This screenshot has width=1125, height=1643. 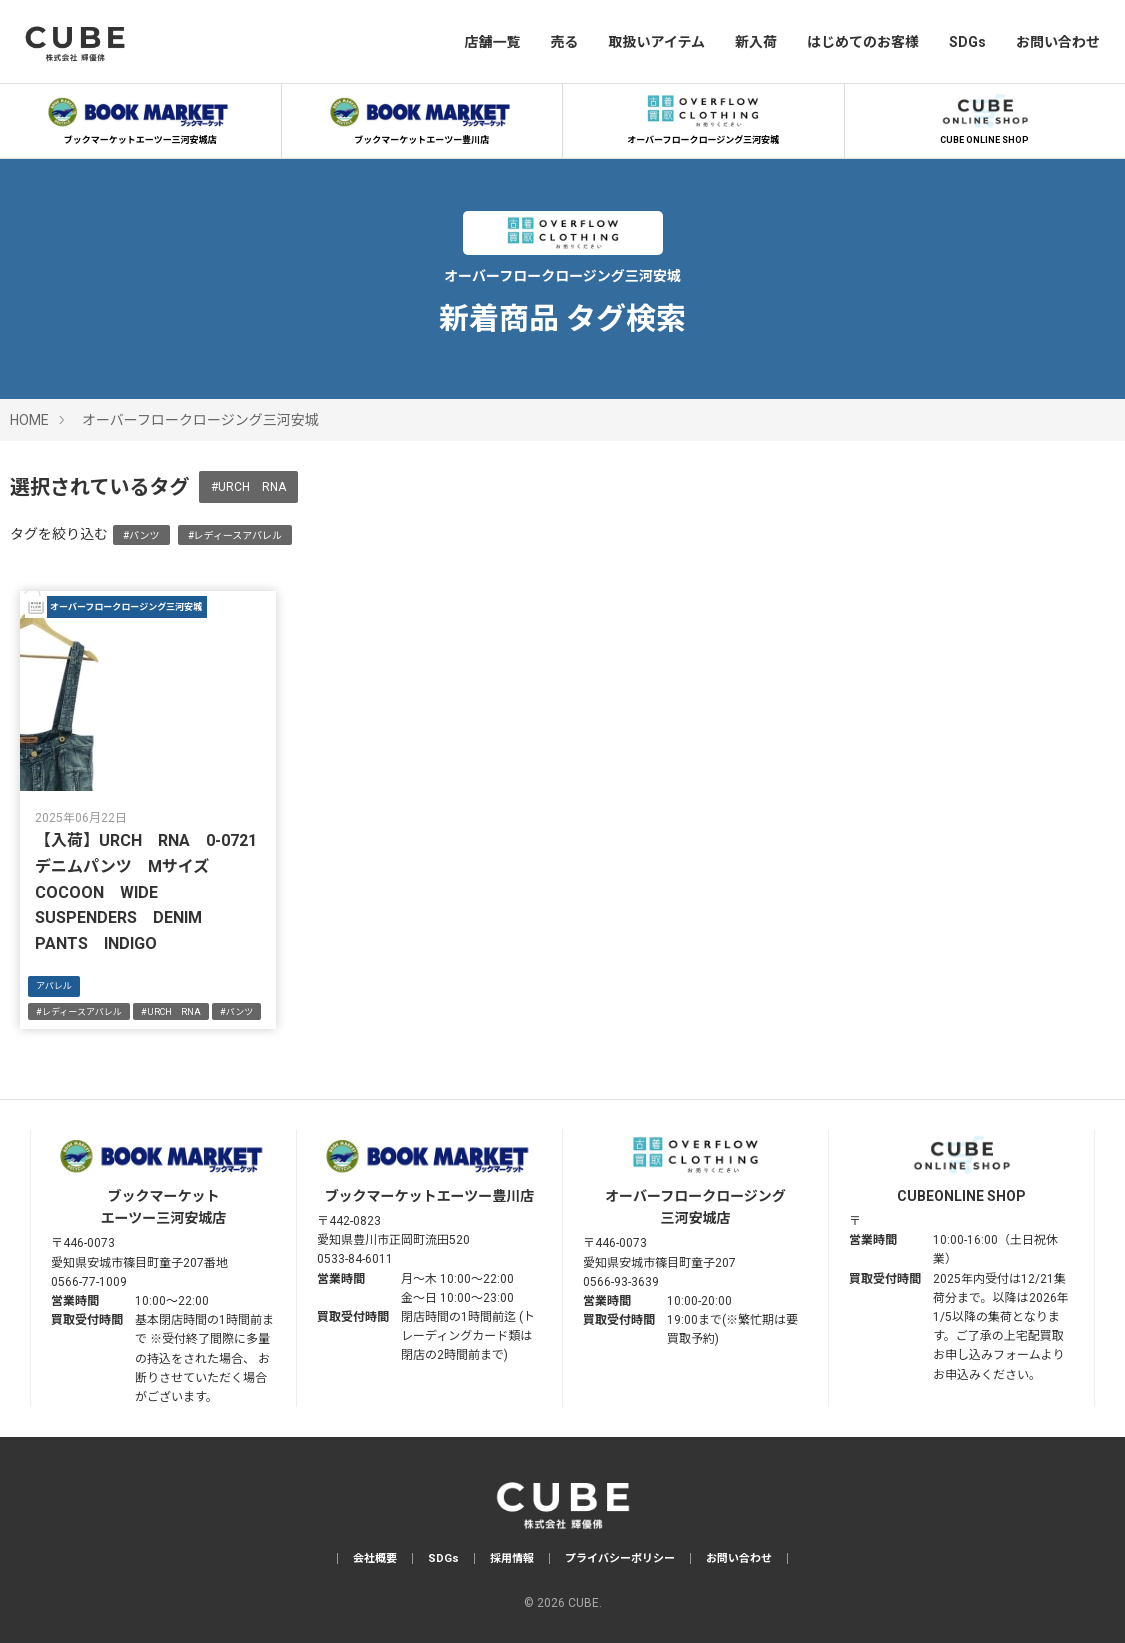 I want to click on #パンツ, so click(x=141, y=535).